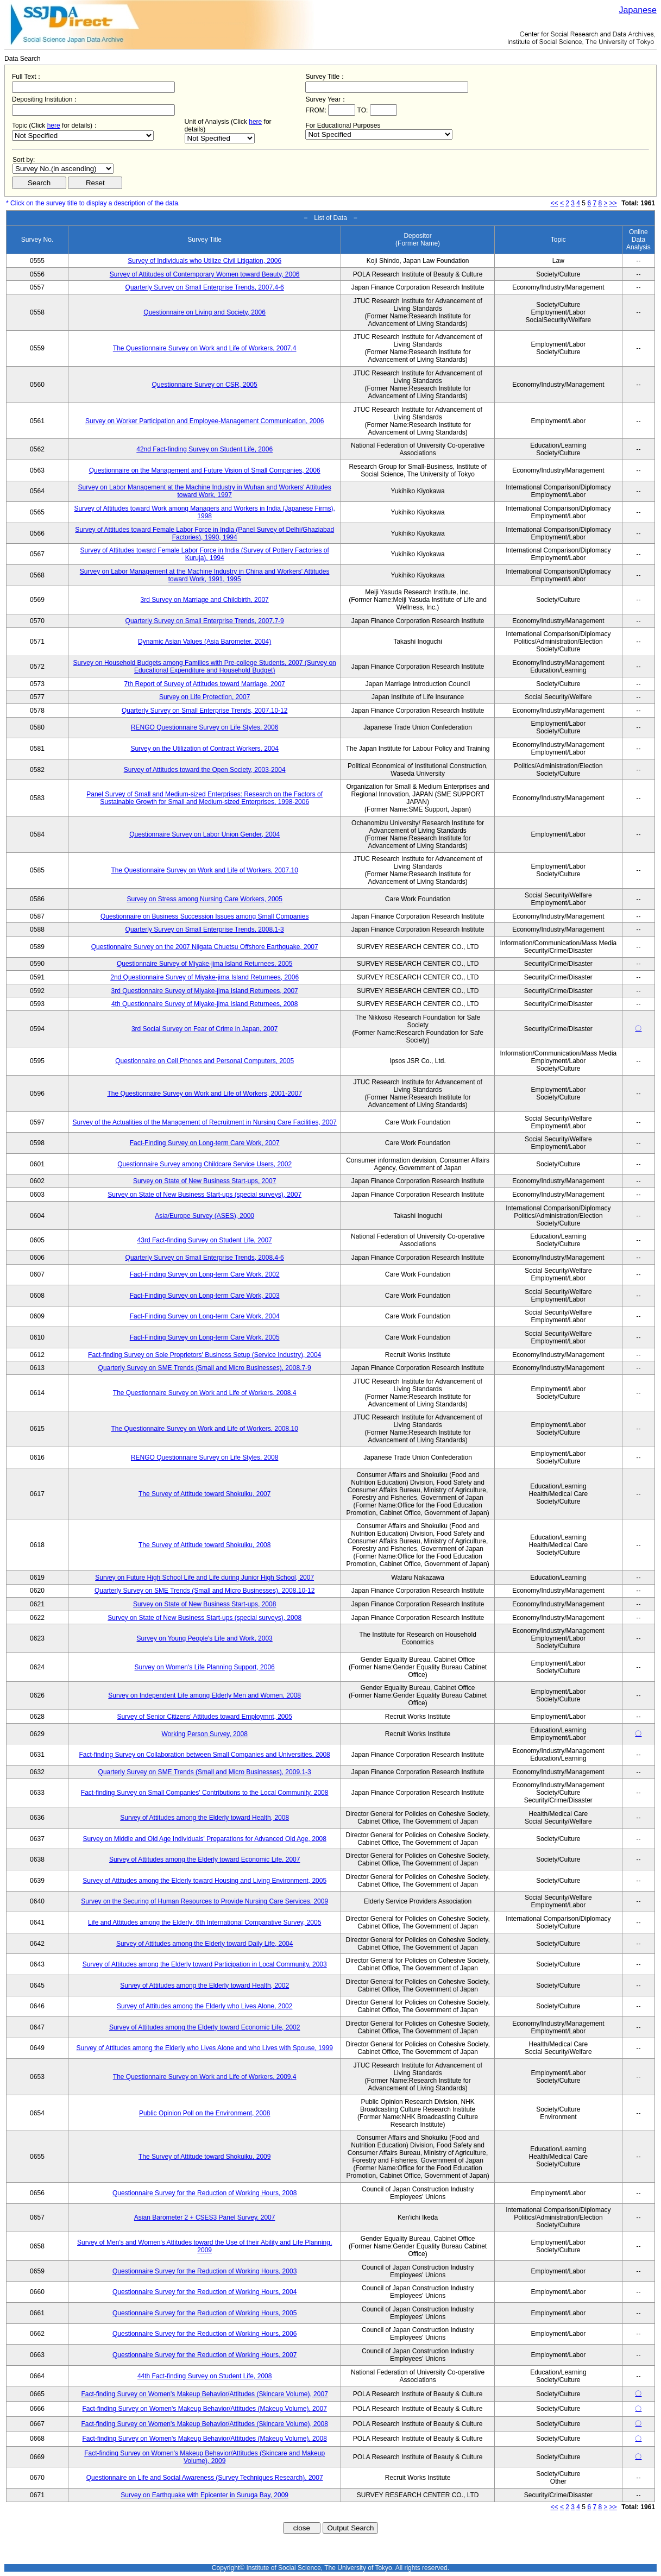  Describe the element at coordinates (204, 947) in the screenshot. I see `Questionnaire Survey on the 2007 Niigata Chuetsu Offshore Earthquake, 2007` at that location.